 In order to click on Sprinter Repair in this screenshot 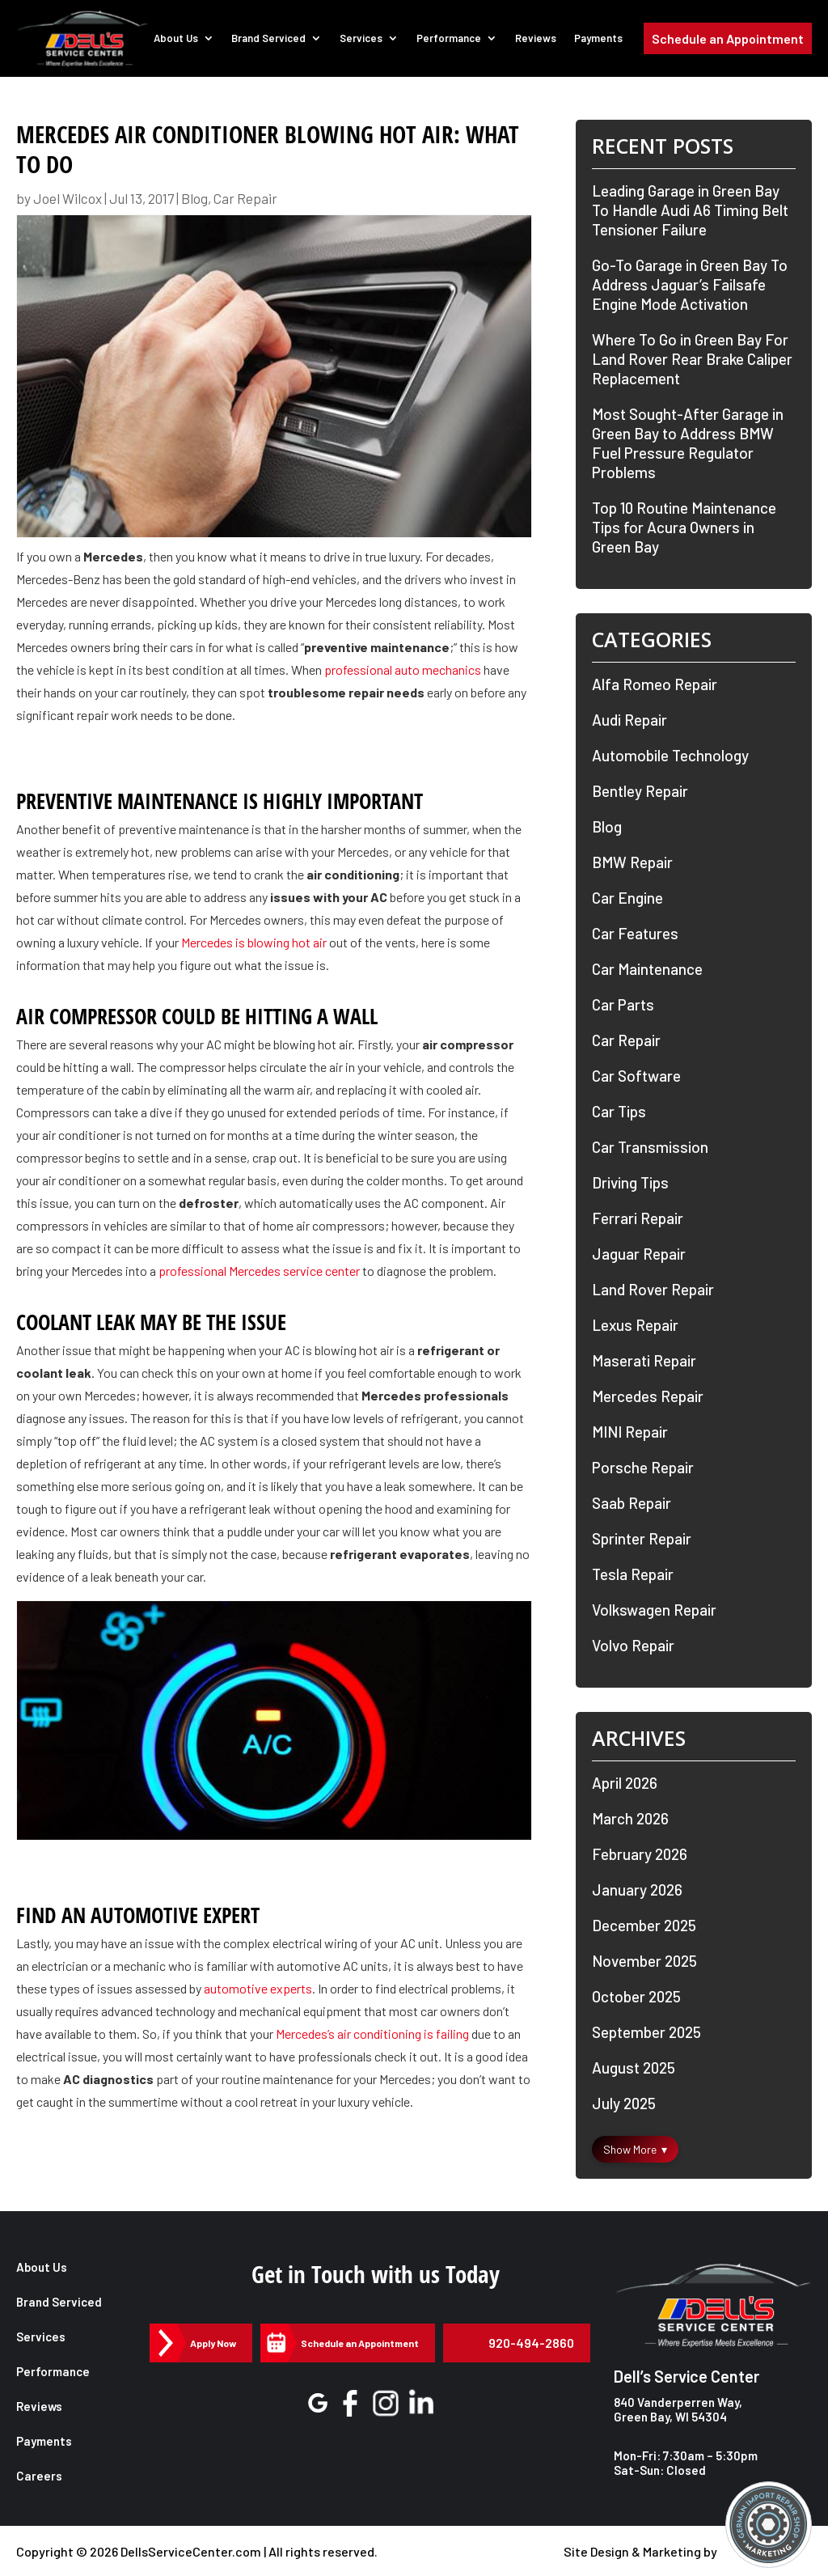, I will do `click(641, 1538)`.